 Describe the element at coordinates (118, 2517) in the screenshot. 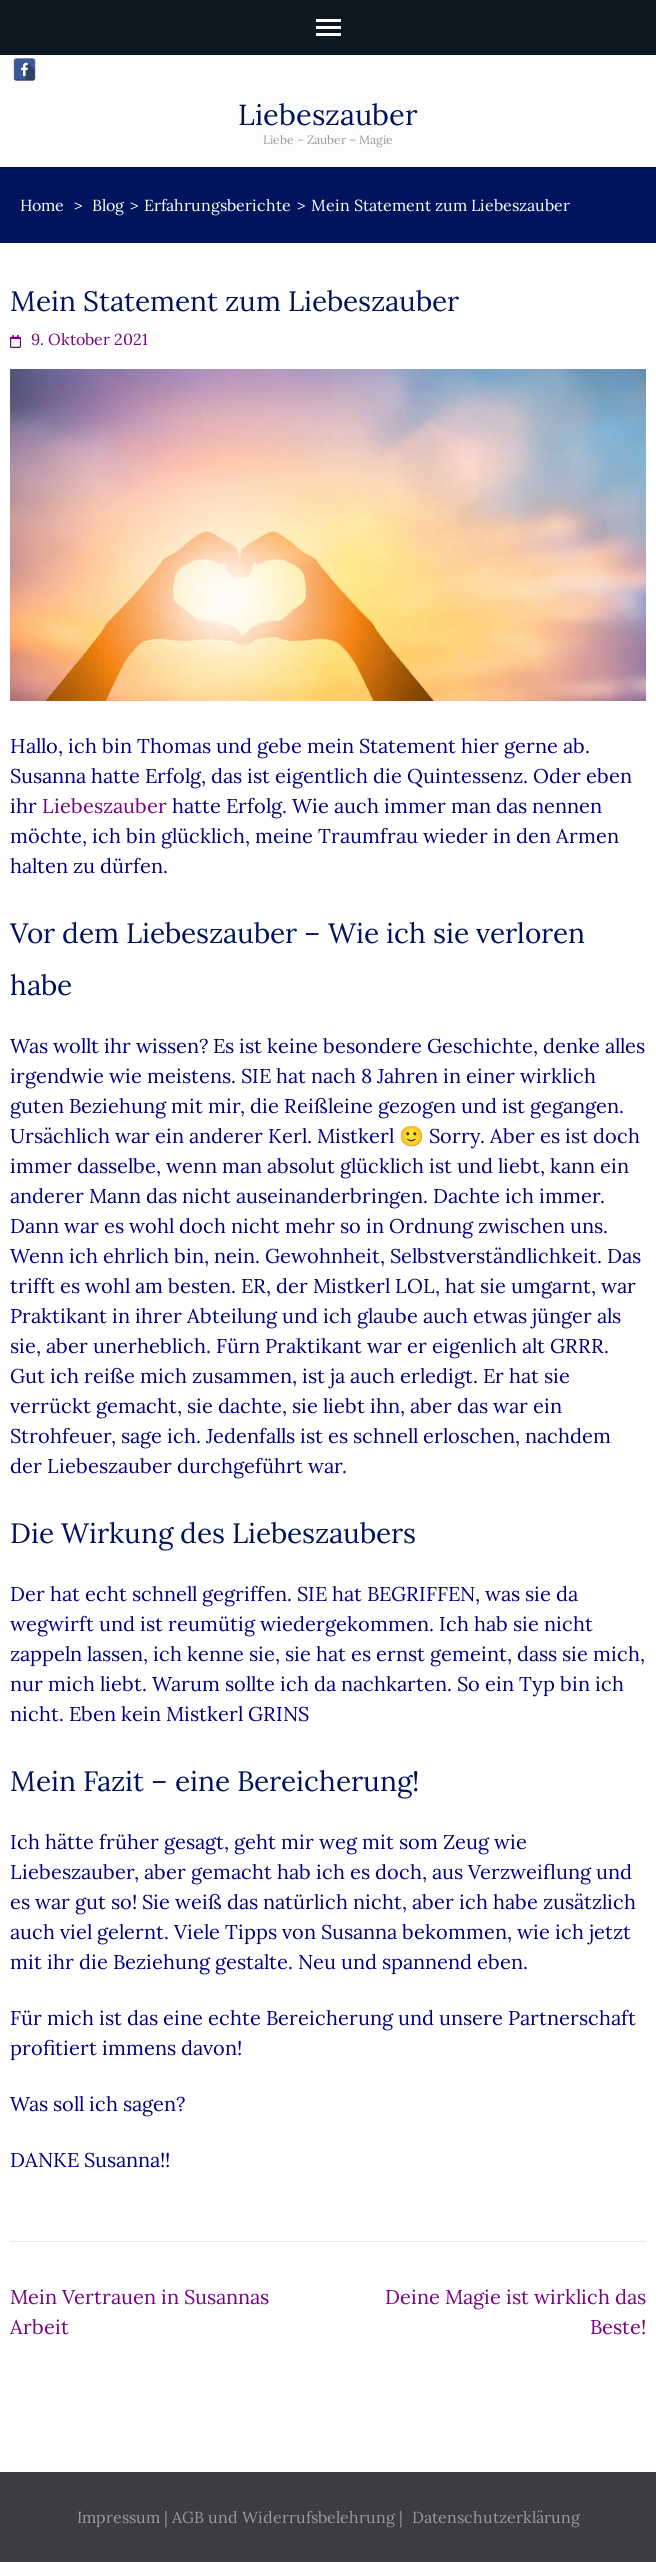

I see `Impressum` at that location.